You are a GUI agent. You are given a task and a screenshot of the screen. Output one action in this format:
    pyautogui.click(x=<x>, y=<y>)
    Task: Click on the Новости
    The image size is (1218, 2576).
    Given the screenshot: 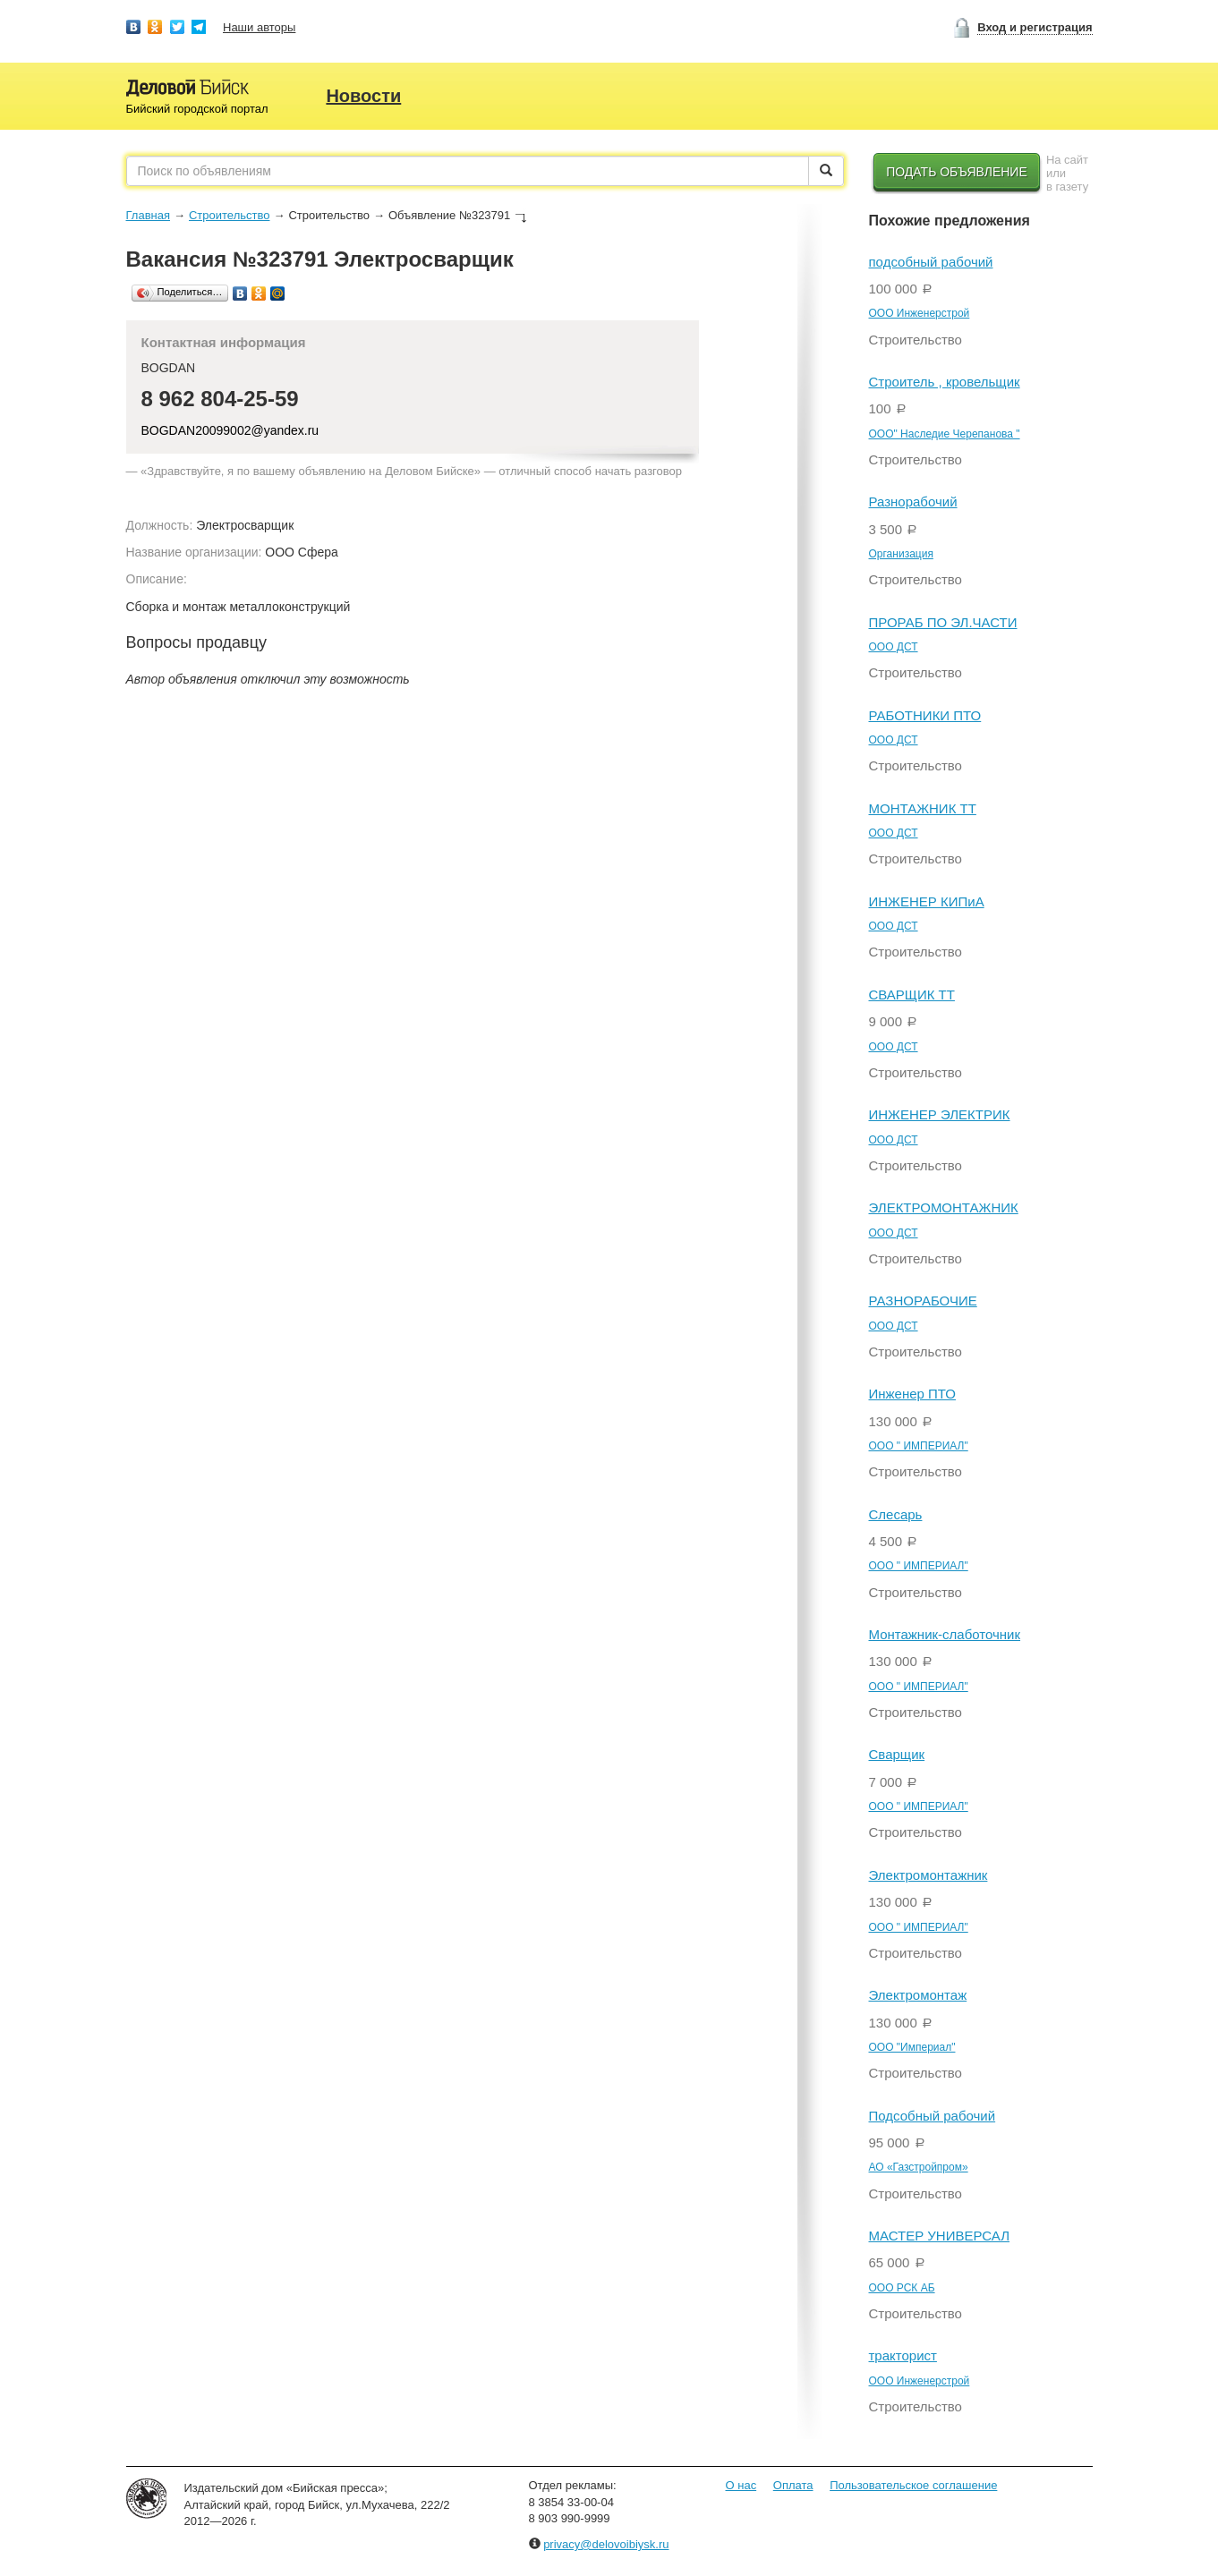 What is the action you would take?
    pyautogui.click(x=363, y=96)
    